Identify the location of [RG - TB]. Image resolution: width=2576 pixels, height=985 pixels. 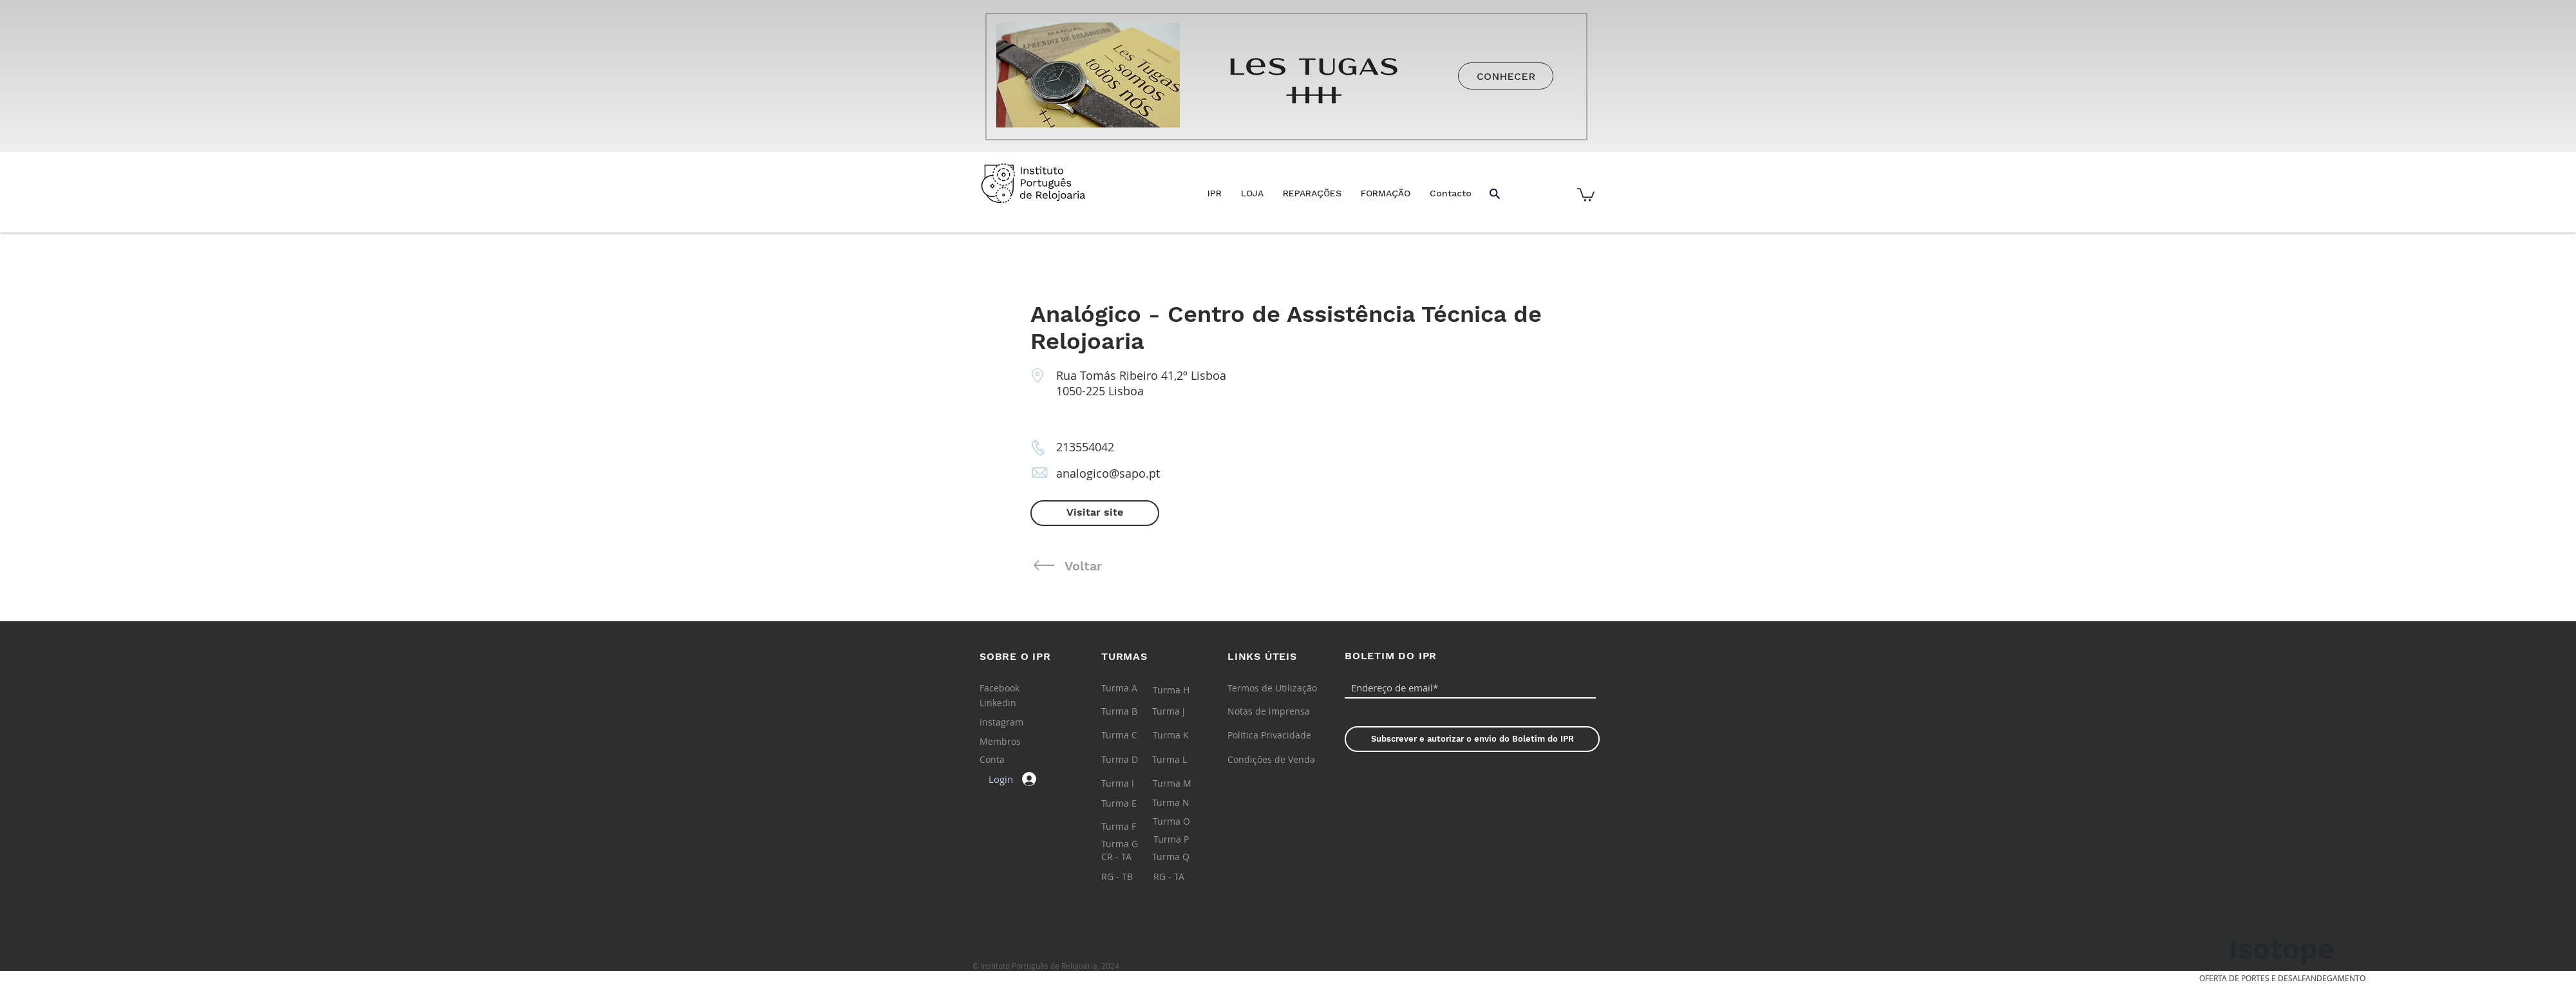
(1131, 876).